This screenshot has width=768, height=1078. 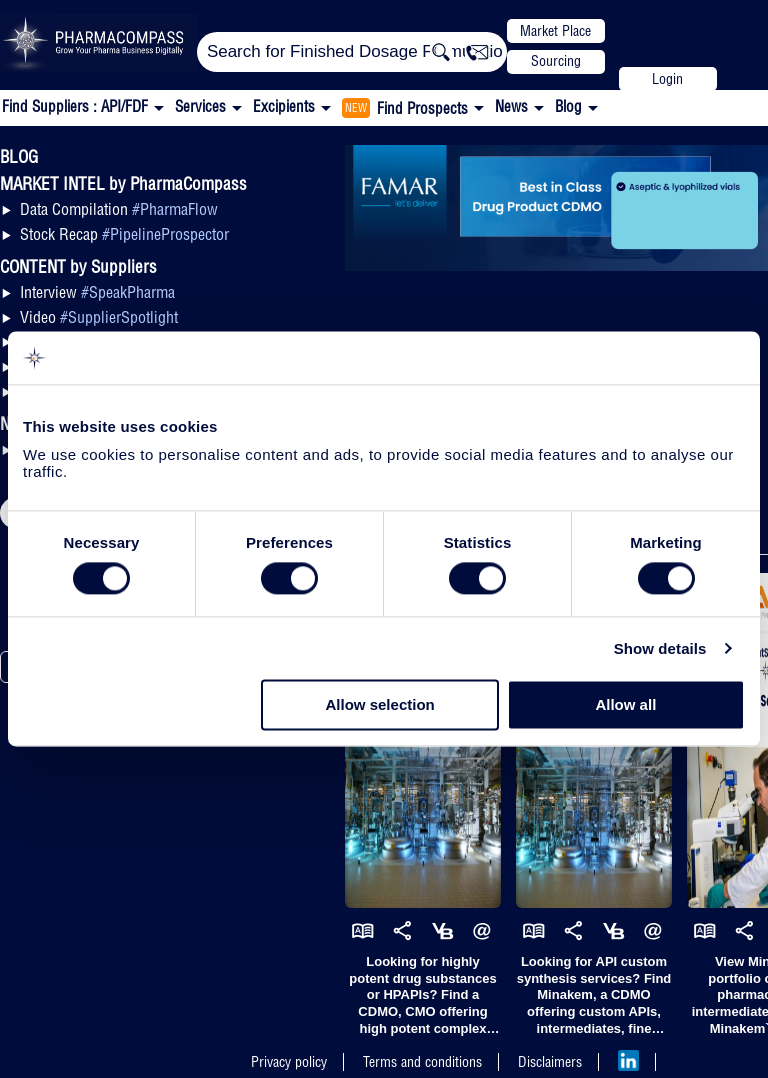 I want to click on Interview, so click(x=97, y=292).